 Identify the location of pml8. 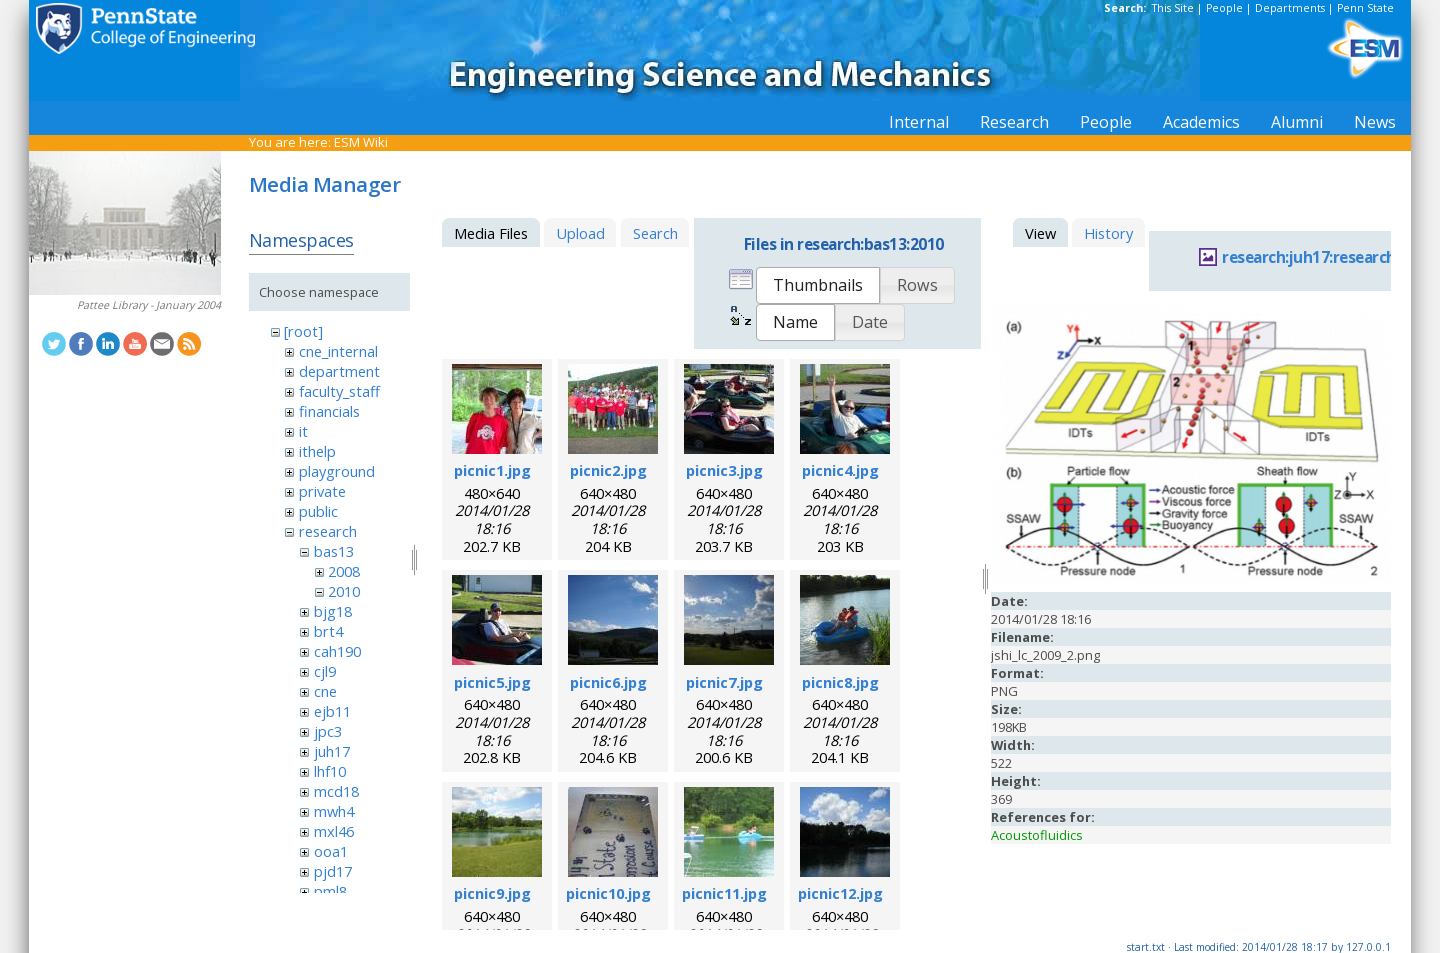
(330, 891).